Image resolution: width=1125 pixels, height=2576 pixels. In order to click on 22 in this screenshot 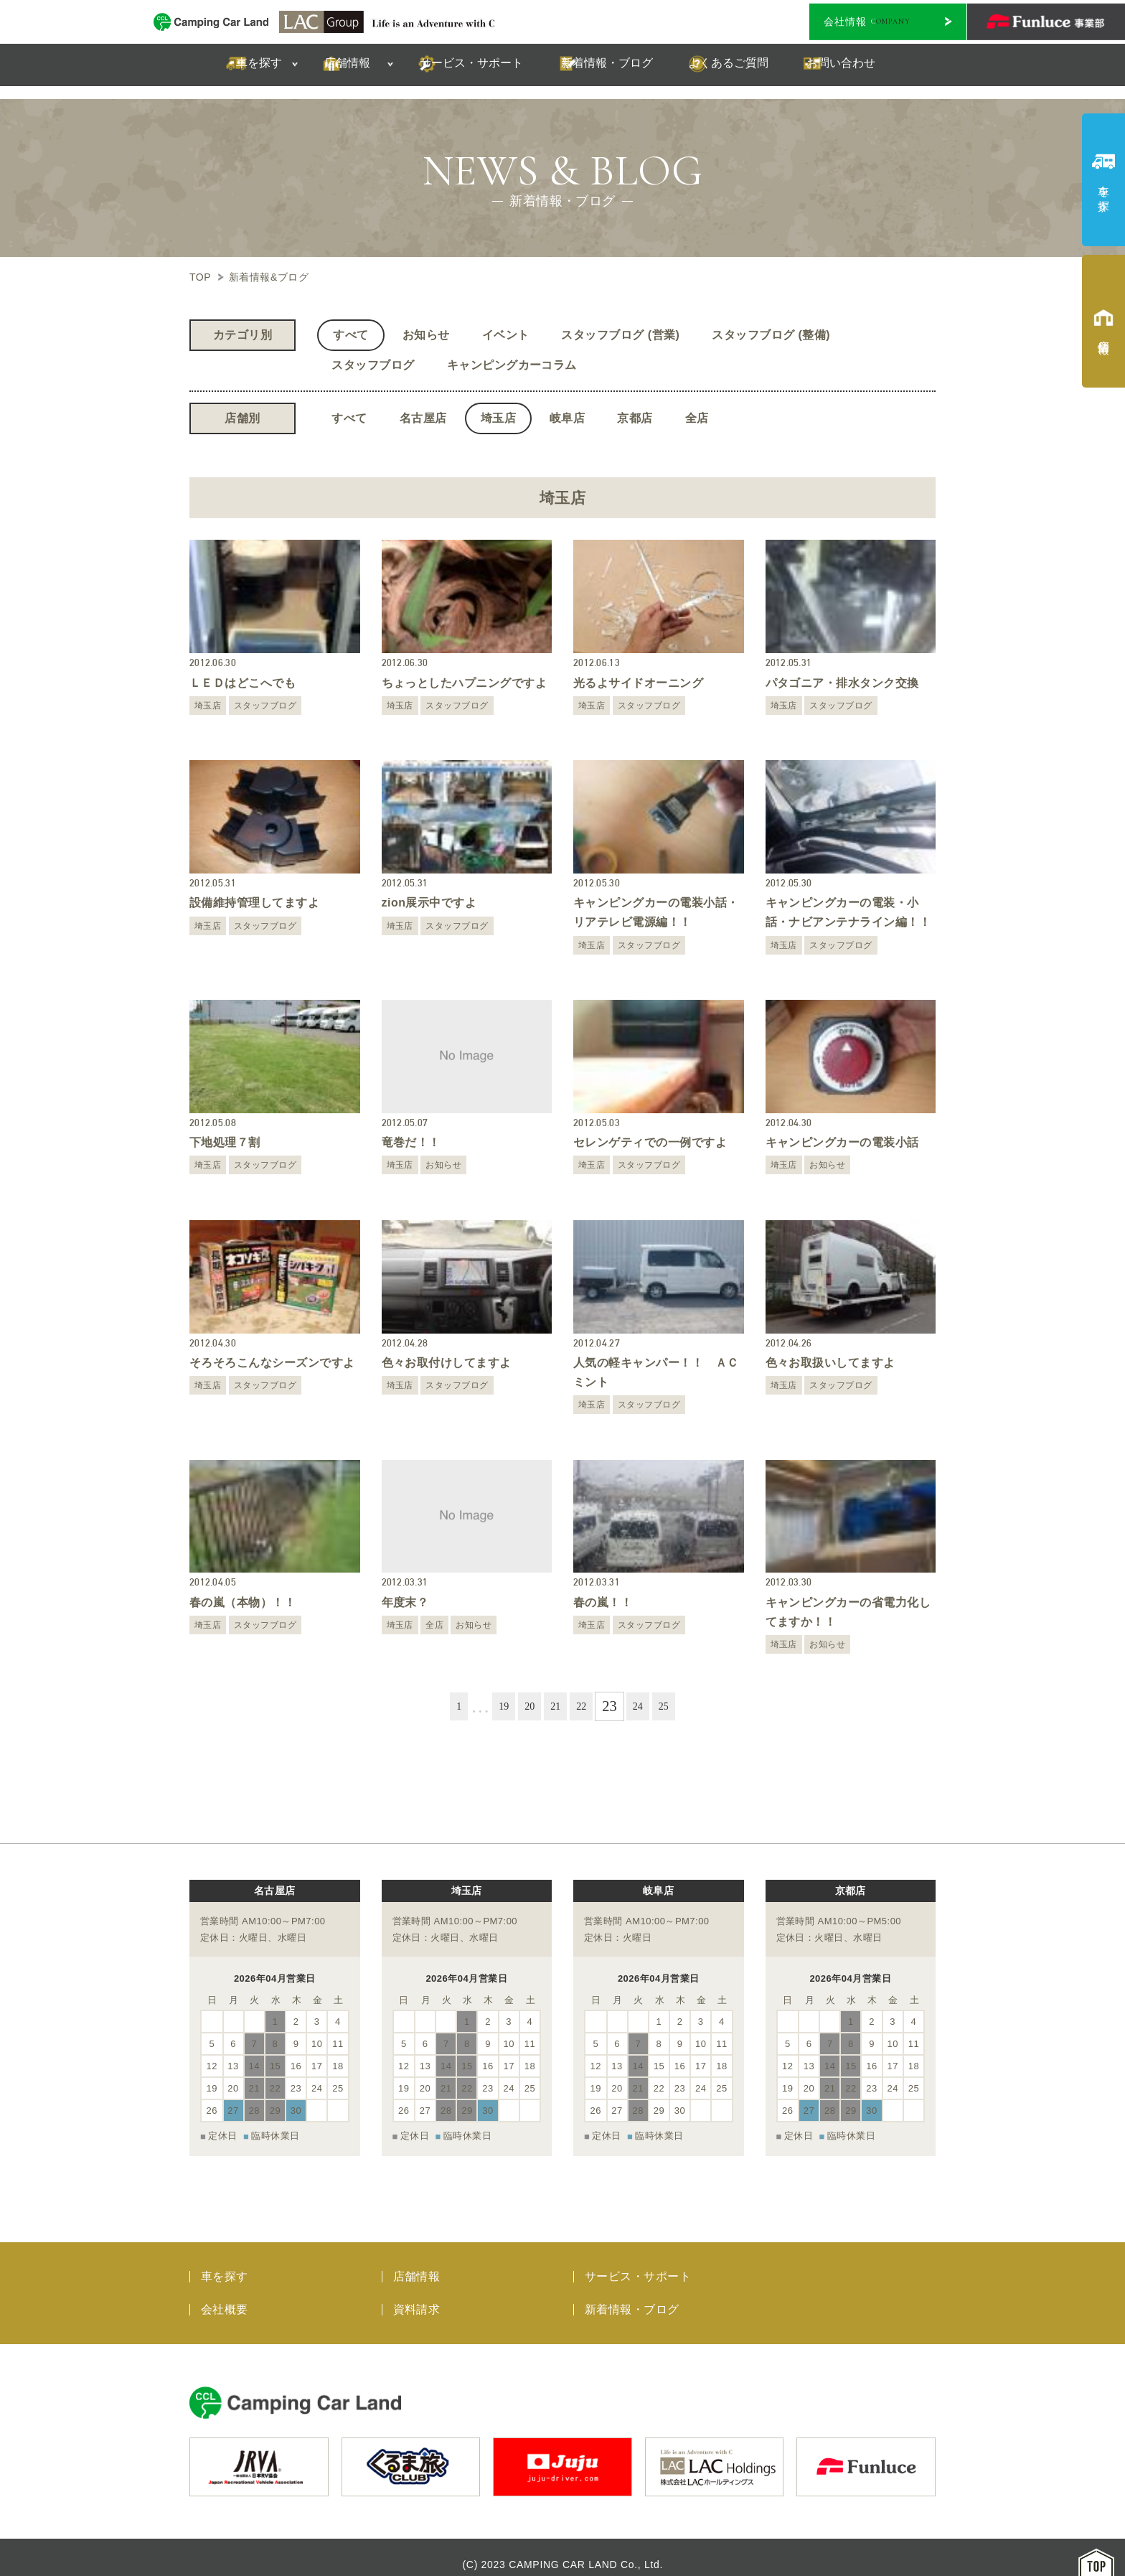, I will do `click(585, 1706)`.